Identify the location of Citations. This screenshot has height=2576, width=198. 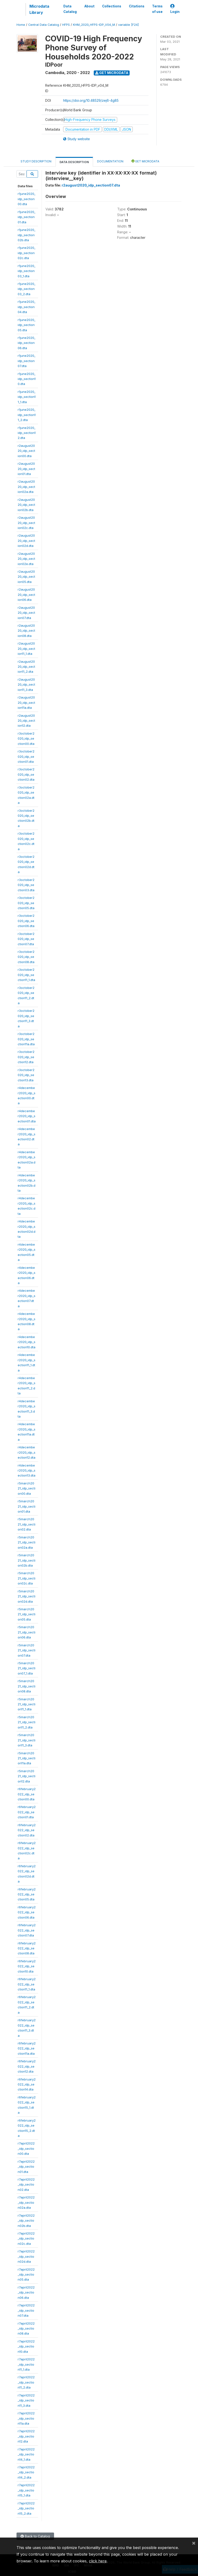
(136, 6).